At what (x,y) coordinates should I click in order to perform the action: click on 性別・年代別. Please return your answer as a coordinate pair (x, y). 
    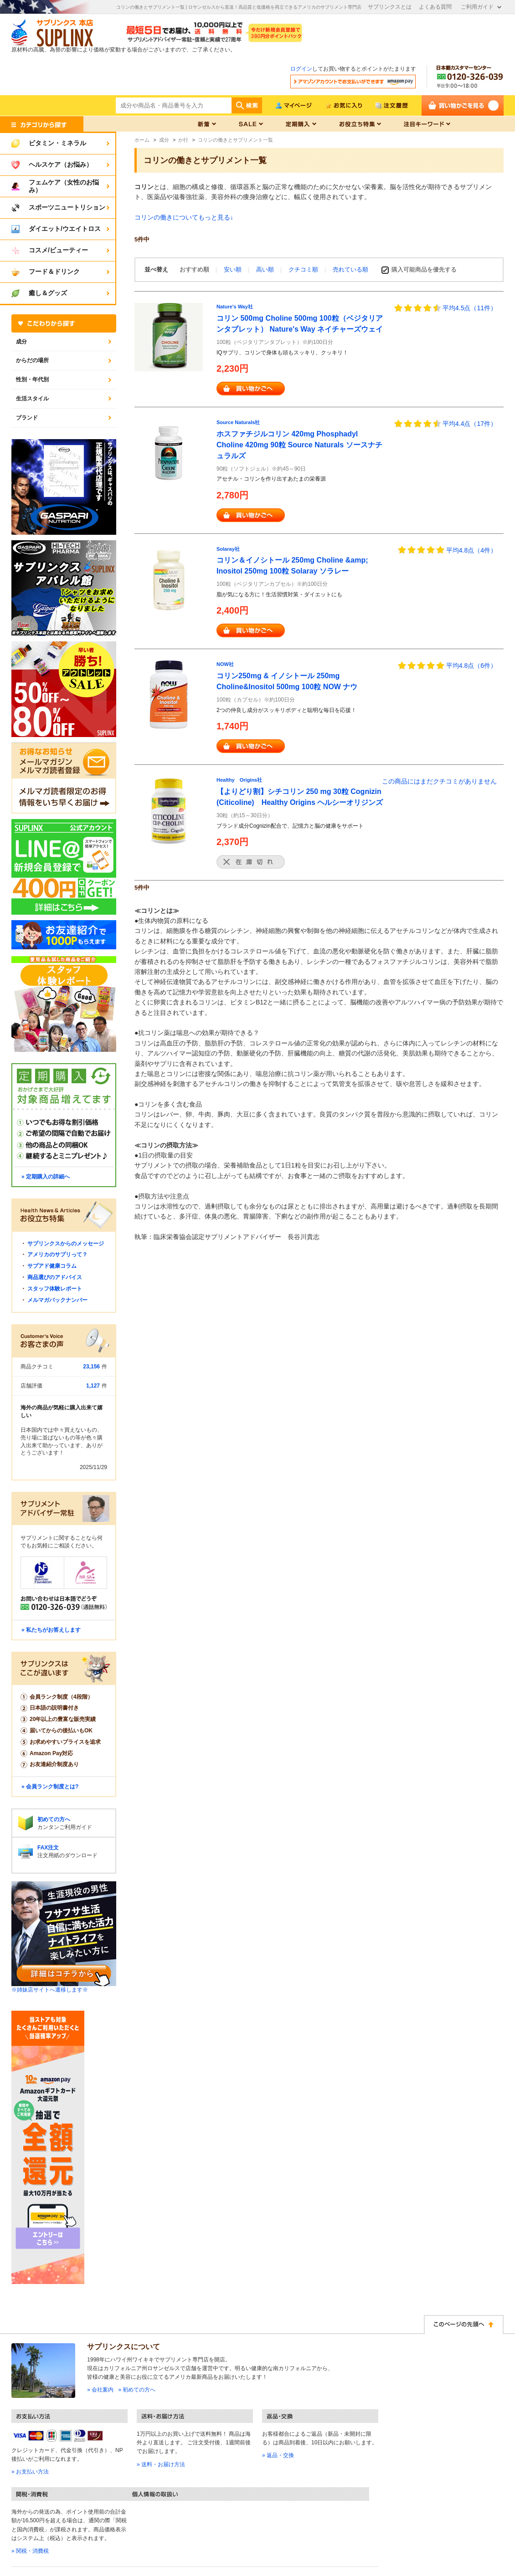
    Looking at the image, I should click on (32, 379).